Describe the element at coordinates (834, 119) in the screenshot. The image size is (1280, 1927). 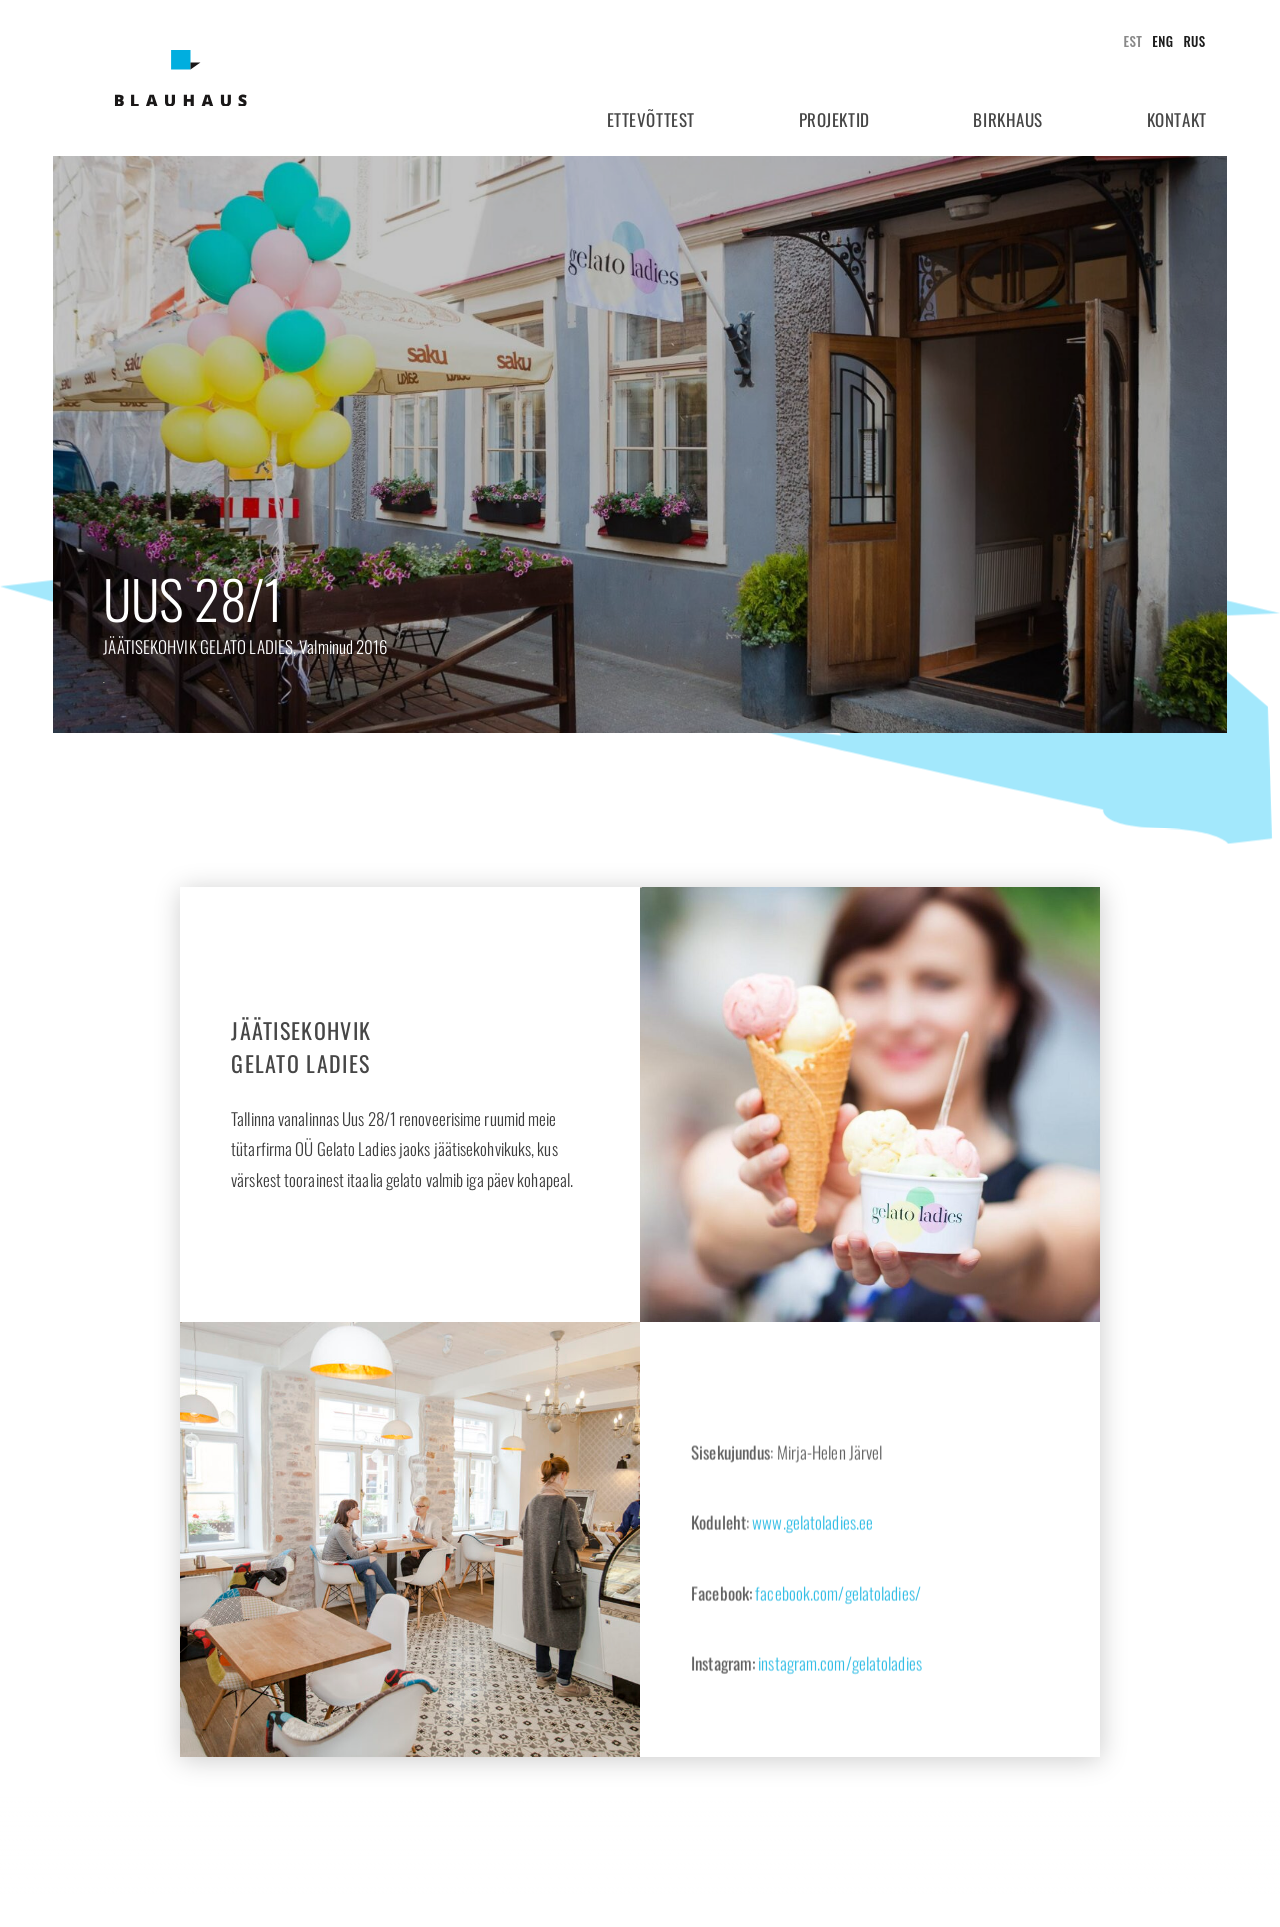
I see `Projektid` at that location.